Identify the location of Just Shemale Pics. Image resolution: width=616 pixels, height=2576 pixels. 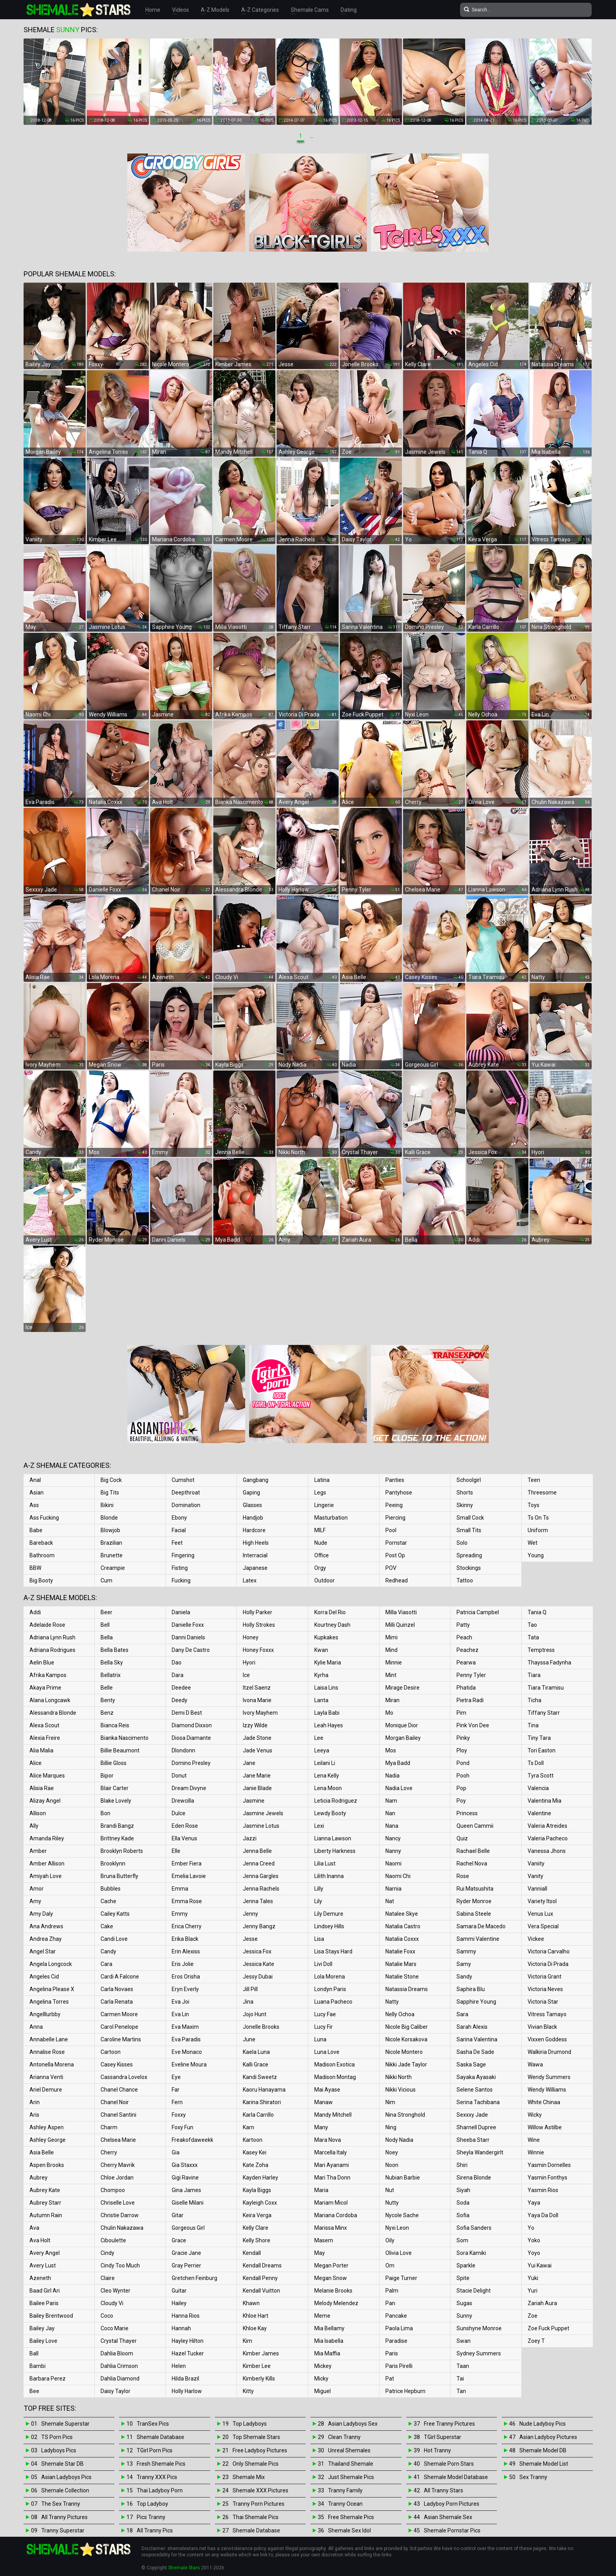
(351, 2477).